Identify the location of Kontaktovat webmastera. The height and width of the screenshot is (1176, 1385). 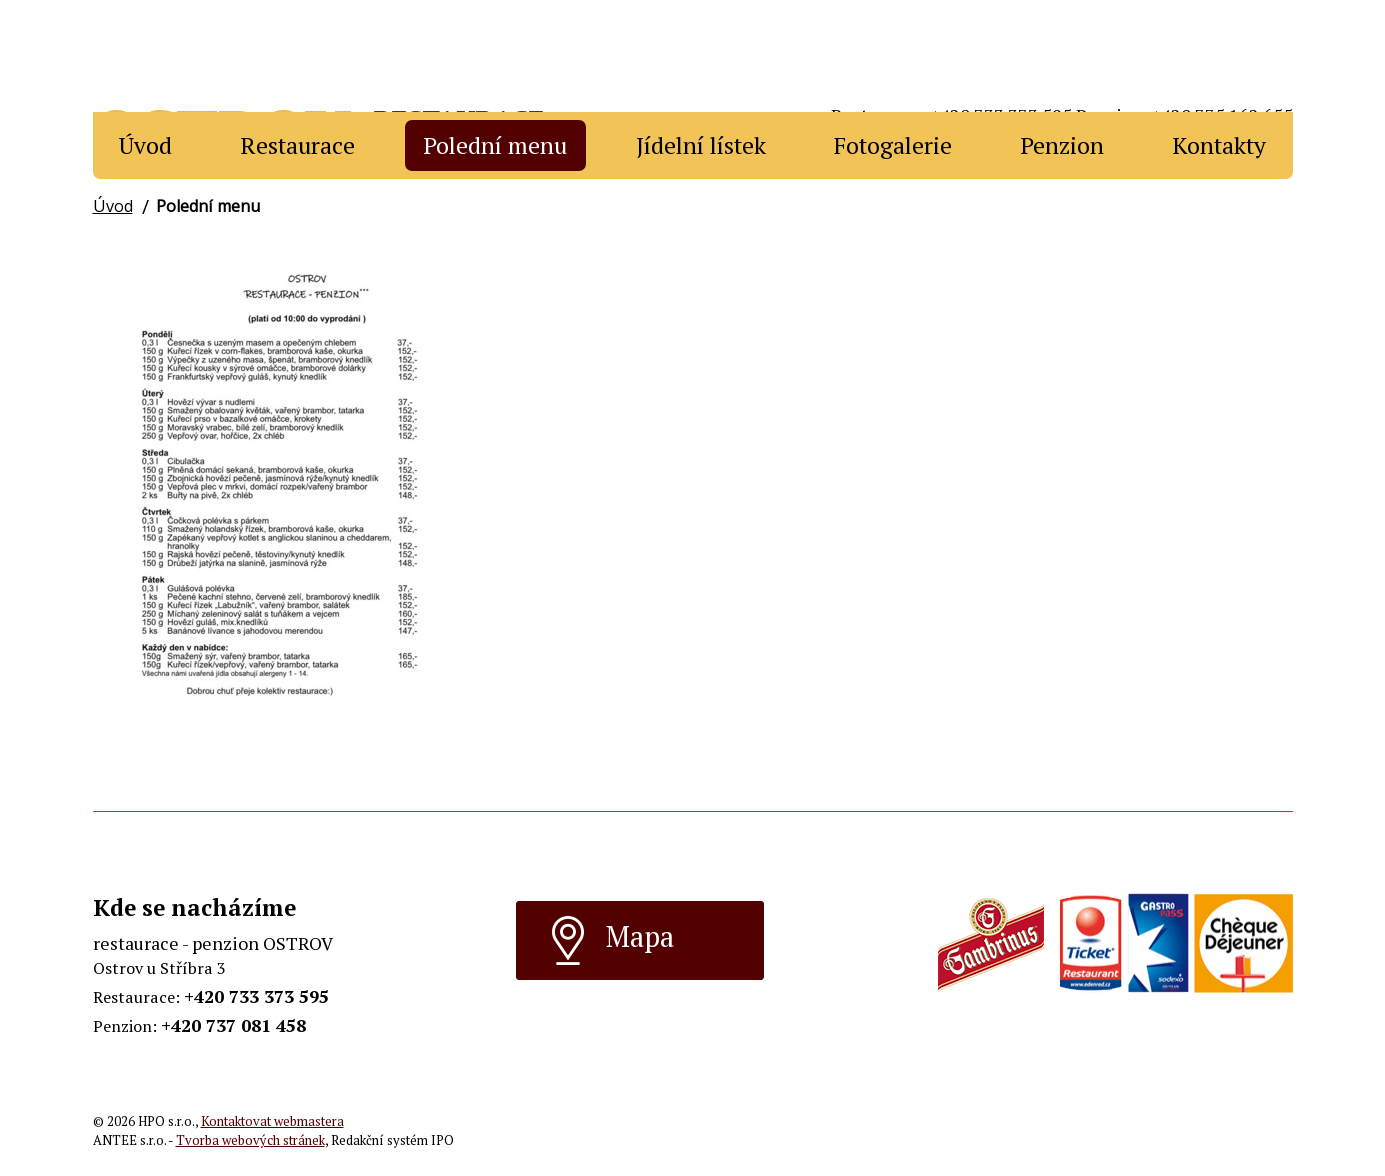
(272, 1121).